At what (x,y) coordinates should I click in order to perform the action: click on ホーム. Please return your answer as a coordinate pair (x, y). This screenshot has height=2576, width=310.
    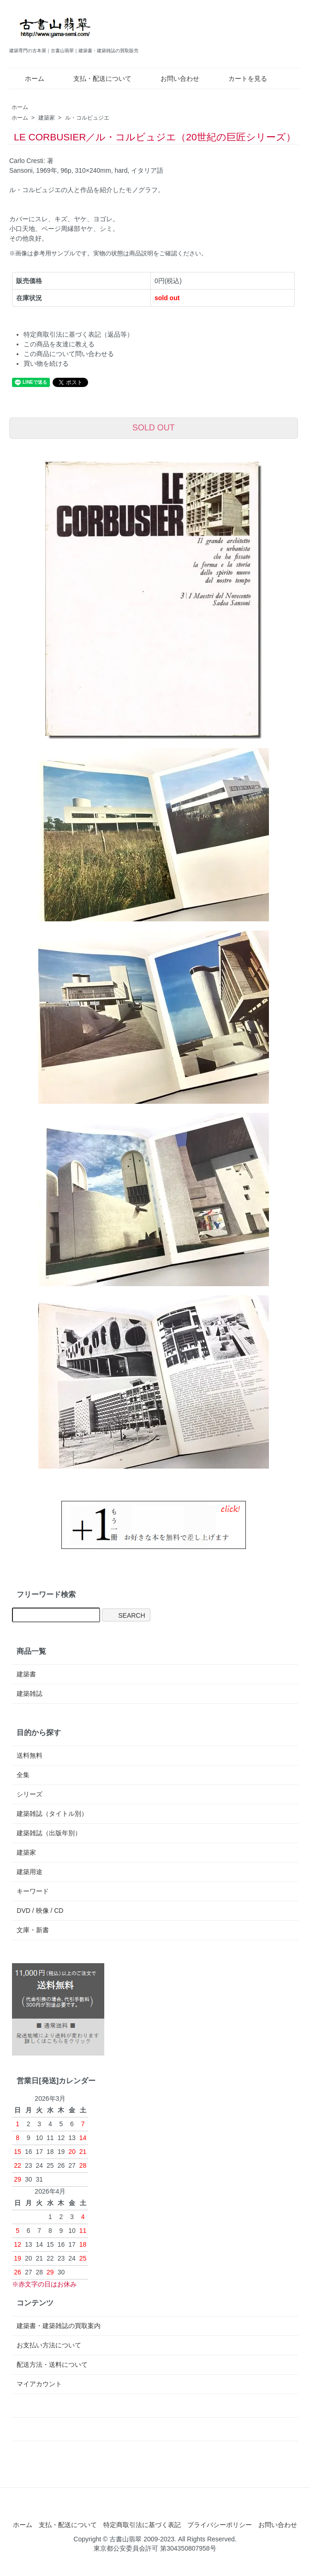
    Looking at the image, I should click on (28, 78).